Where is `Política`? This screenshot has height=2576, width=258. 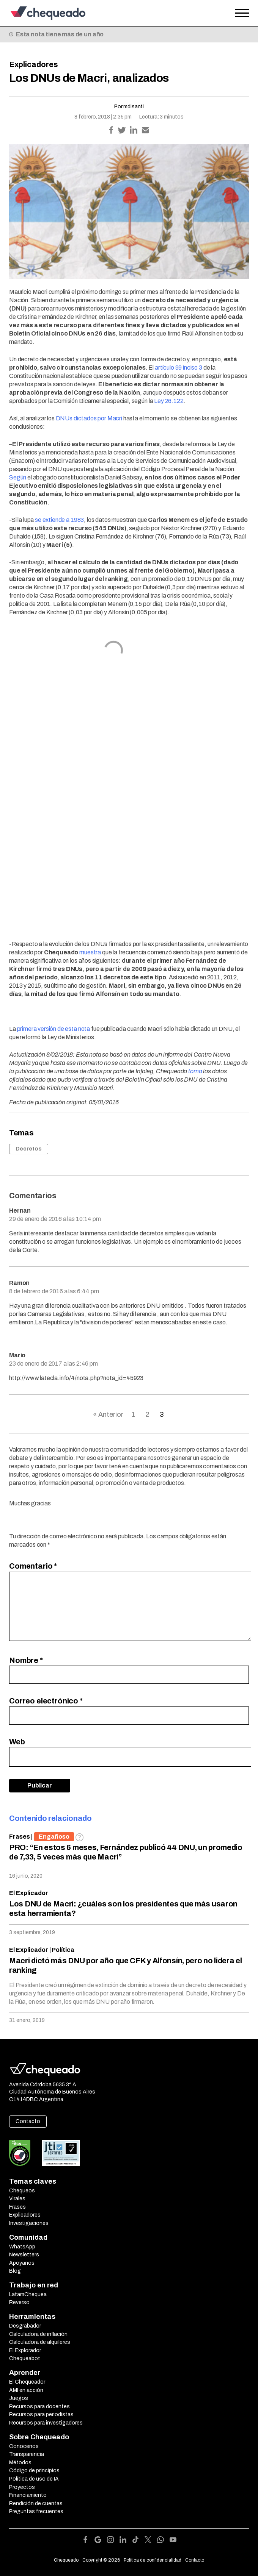 Política is located at coordinates (63, 1950).